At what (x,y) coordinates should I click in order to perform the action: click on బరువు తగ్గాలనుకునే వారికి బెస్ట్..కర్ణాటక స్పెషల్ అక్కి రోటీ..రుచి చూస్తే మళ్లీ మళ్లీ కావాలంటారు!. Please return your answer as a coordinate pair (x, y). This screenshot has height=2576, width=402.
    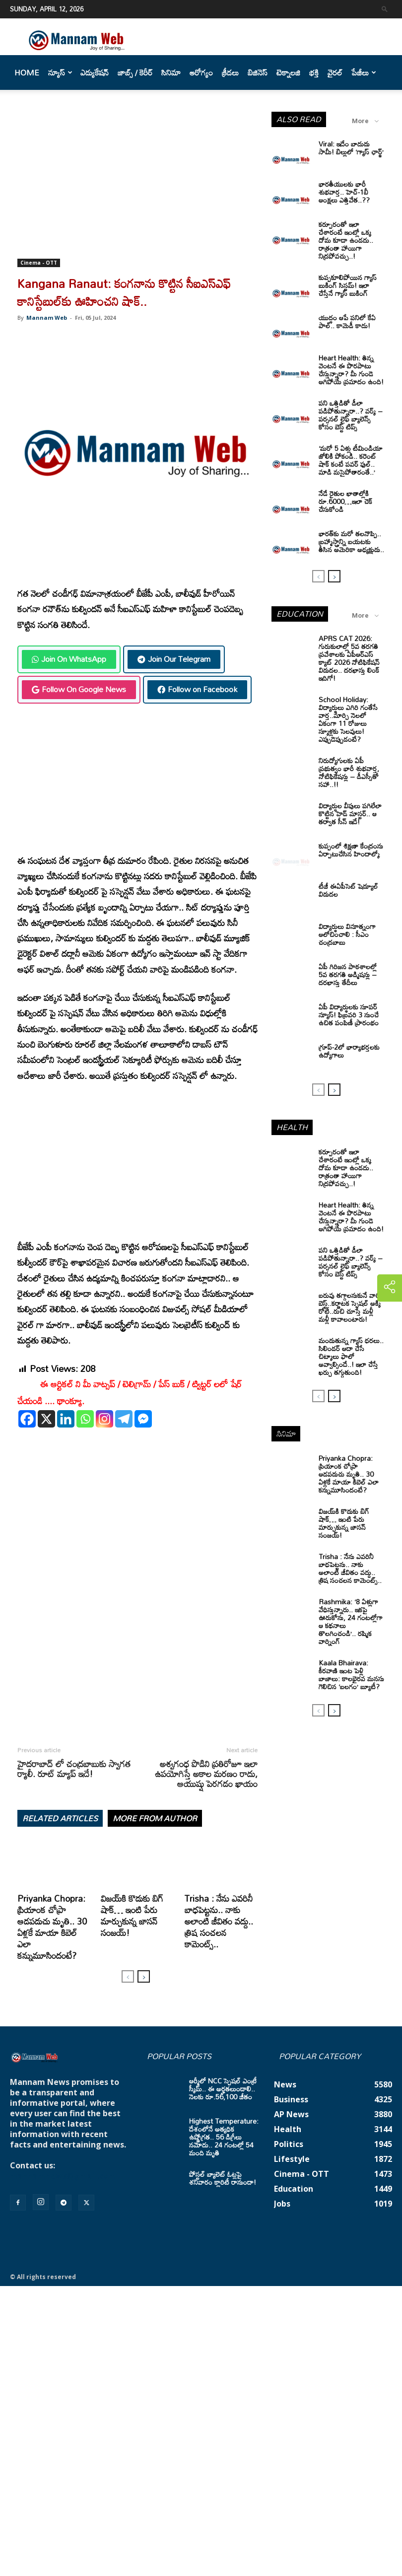
    Looking at the image, I should click on (351, 1307).